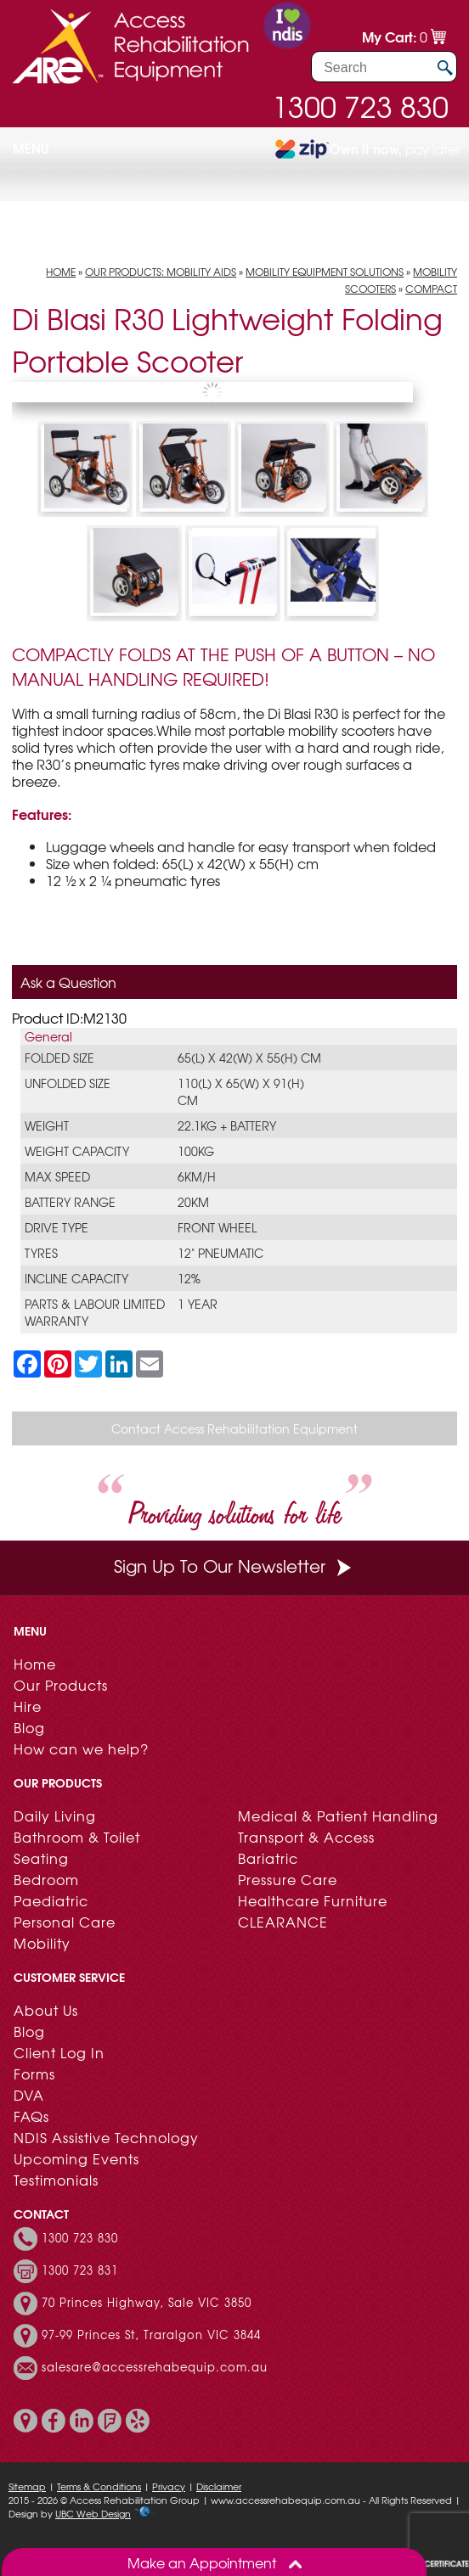 The image size is (469, 2576). Describe the element at coordinates (61, 271) in the screenshot. I see `Home` at that location.